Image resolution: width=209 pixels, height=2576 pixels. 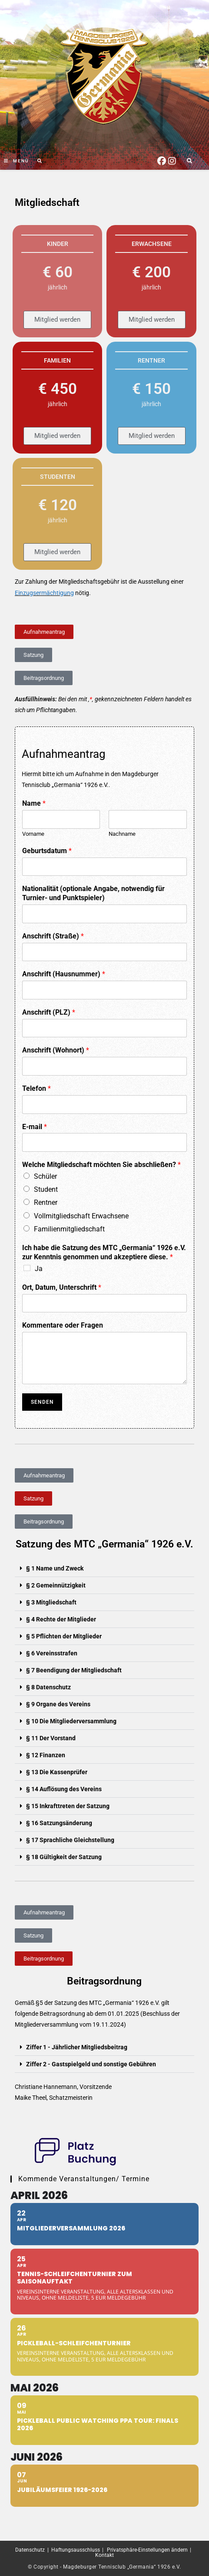 I want to click on [Website durchsuchen], so click(x=189, y=161).